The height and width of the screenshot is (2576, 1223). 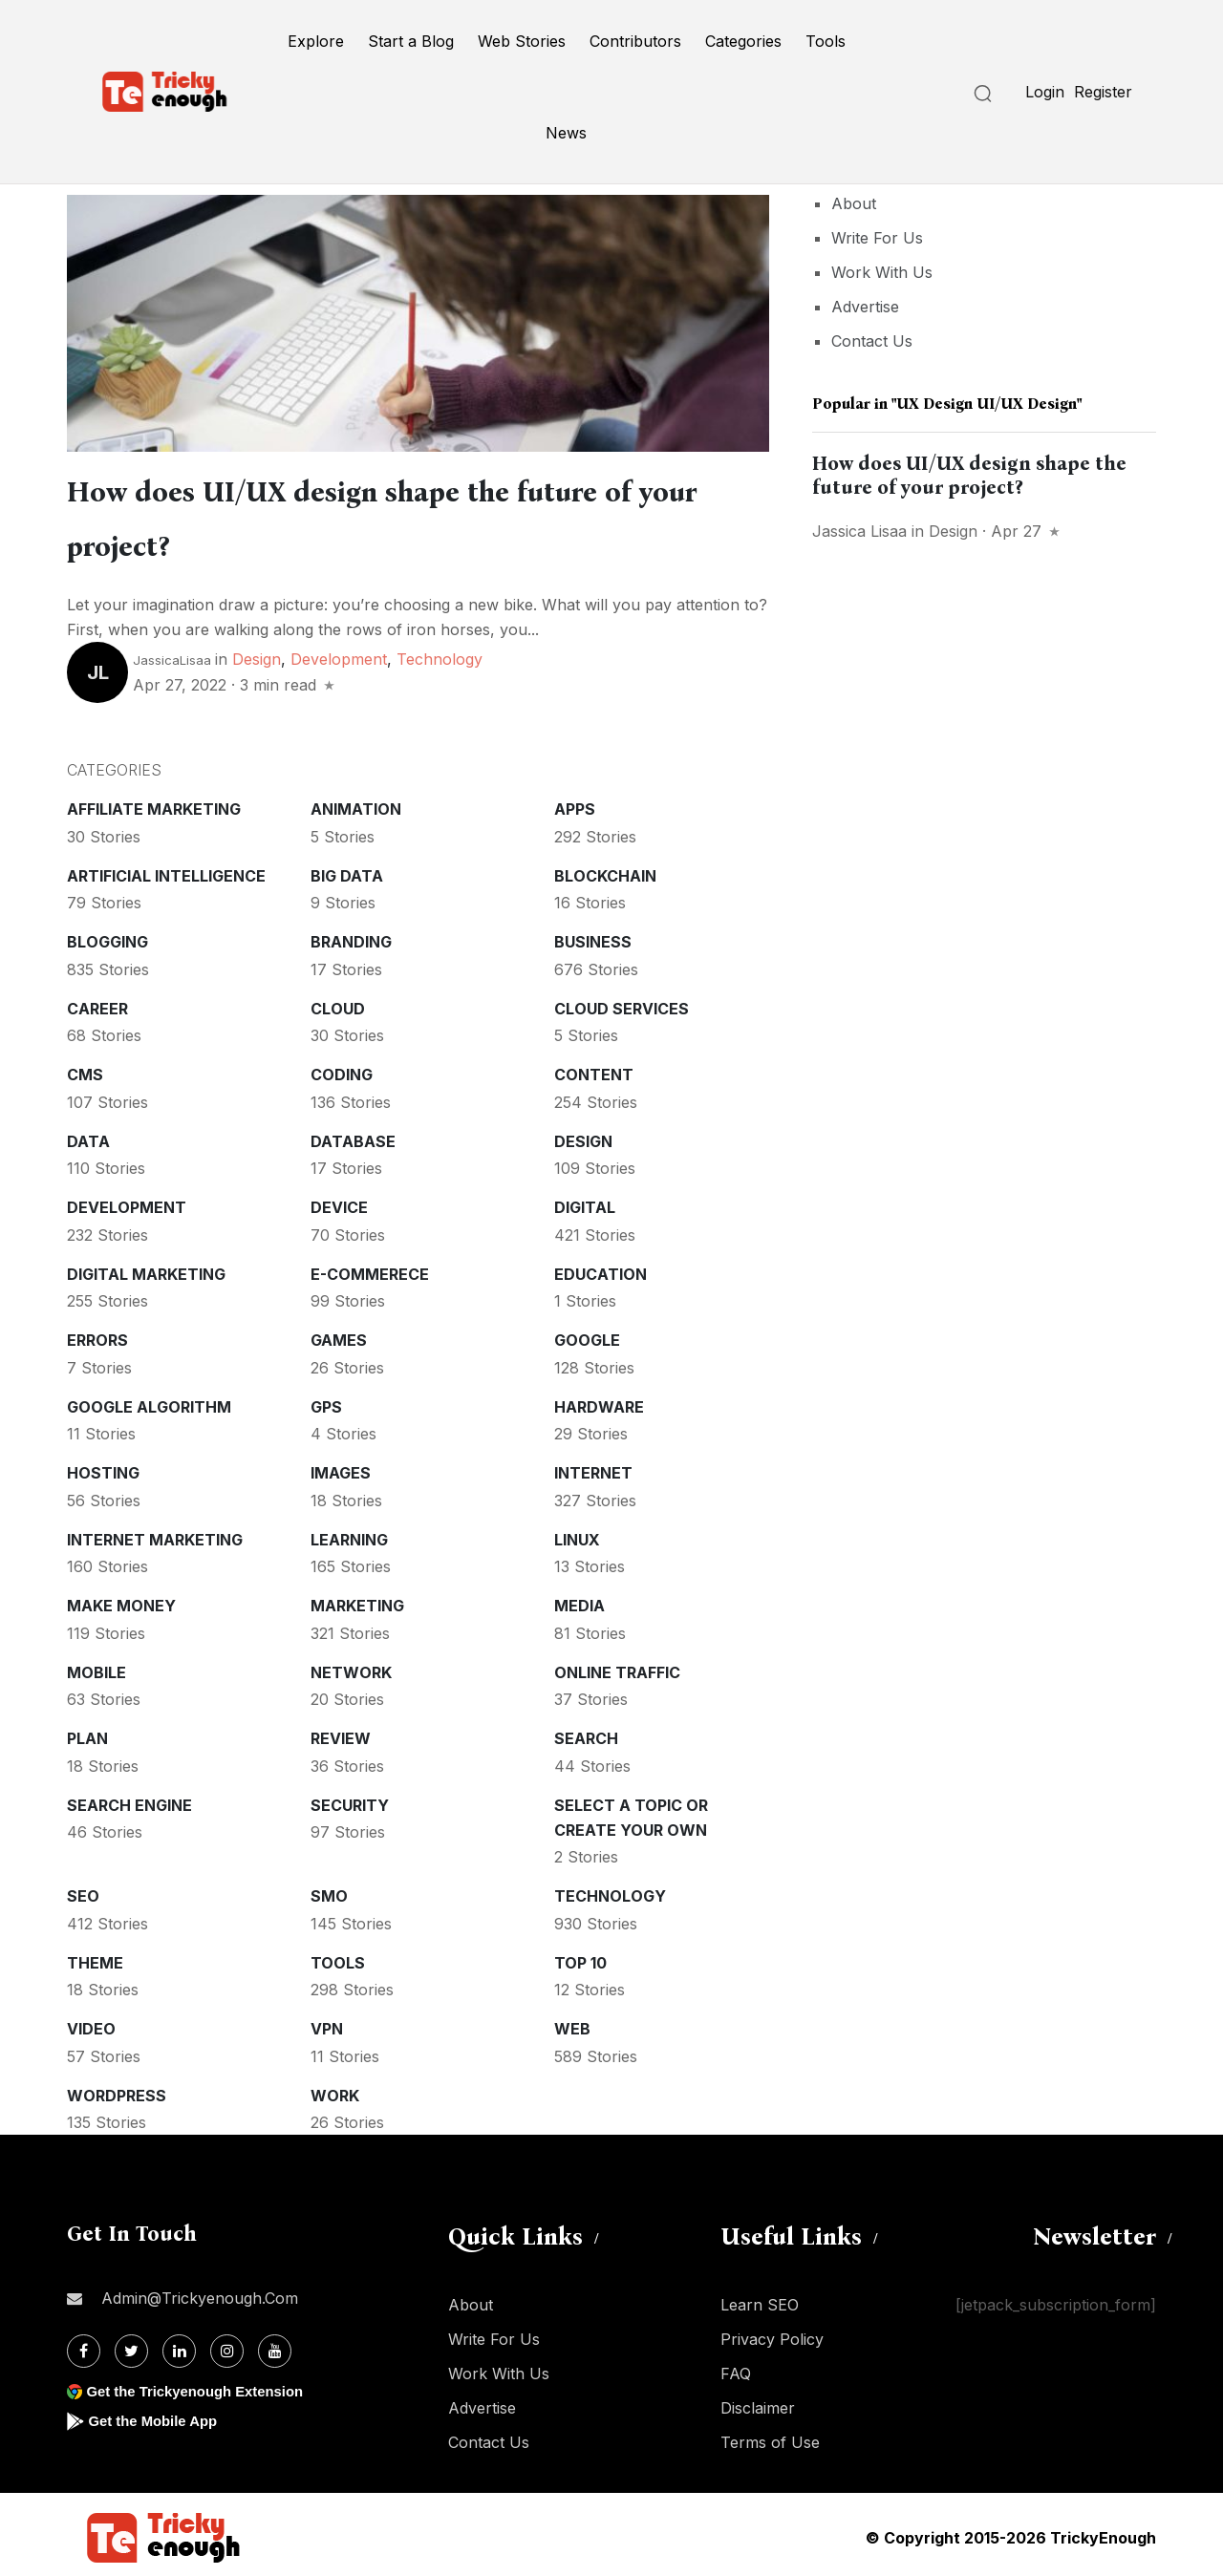 What do you see at coordinates (759, 2299) in the screenshot?
I see `Learn SEO` at bounding box center [759, 2299].